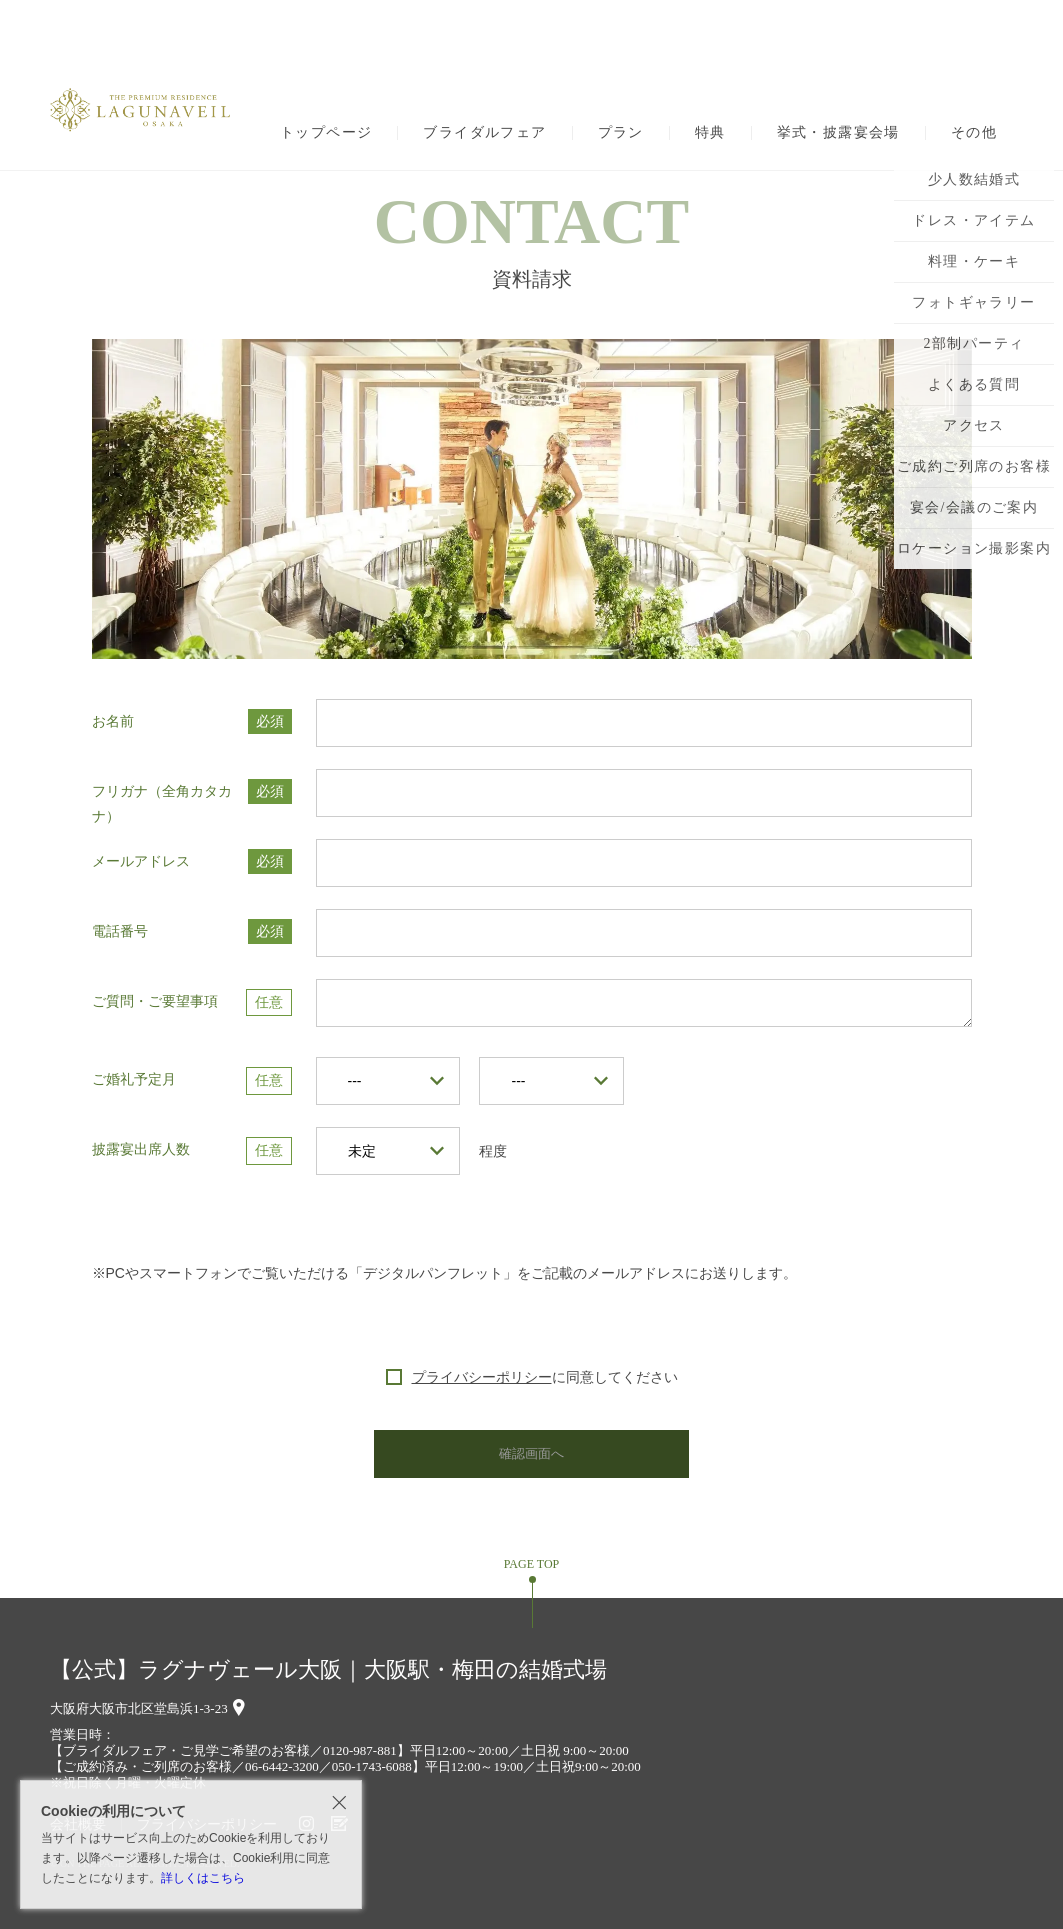 The width and height of the screenshot is (1063, 1929). What do you see at coordinates (484, 133) in the screenshot?
I see `ブライダルフェア` at bounding box center [484, 133].